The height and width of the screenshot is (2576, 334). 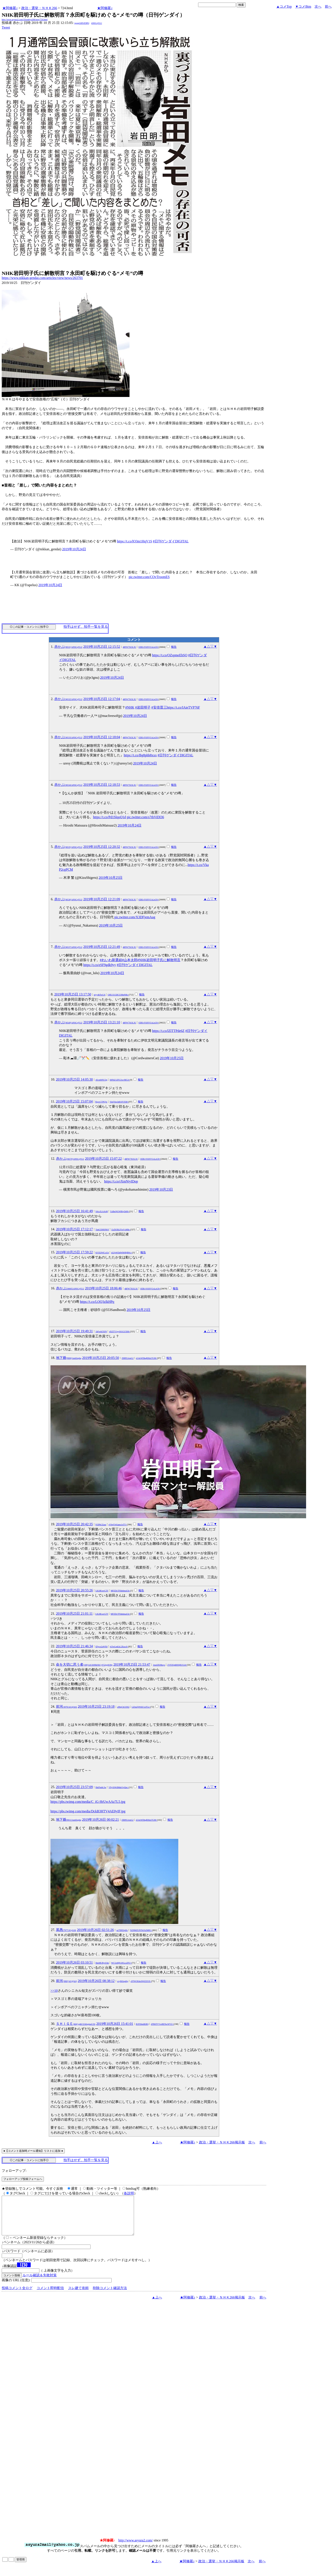 What do you see at coordinates (134, 917) in the screenshot?
I see `pic.twitter.com/X3DFjemAug` at bounding box center [134, 917].